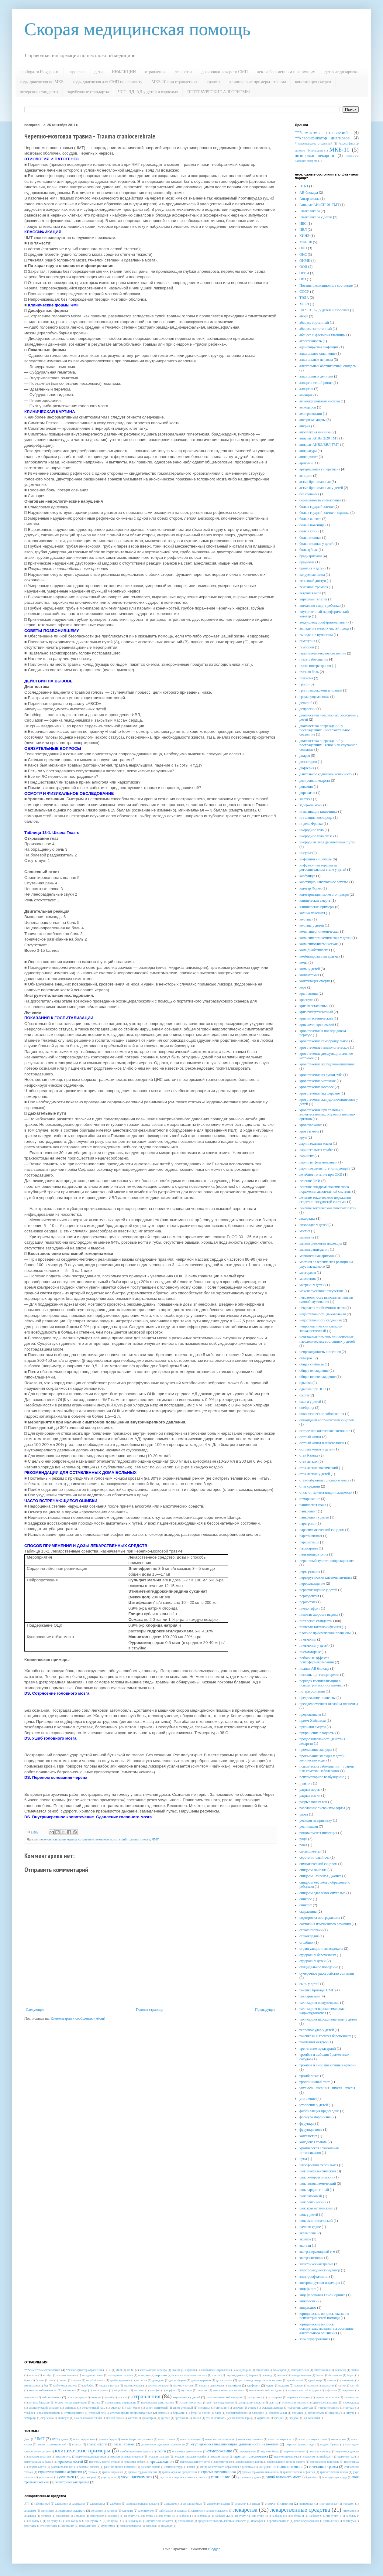 This screenshot has width=383, height=2576. I want to click on гашиш, so click(63, 2380).